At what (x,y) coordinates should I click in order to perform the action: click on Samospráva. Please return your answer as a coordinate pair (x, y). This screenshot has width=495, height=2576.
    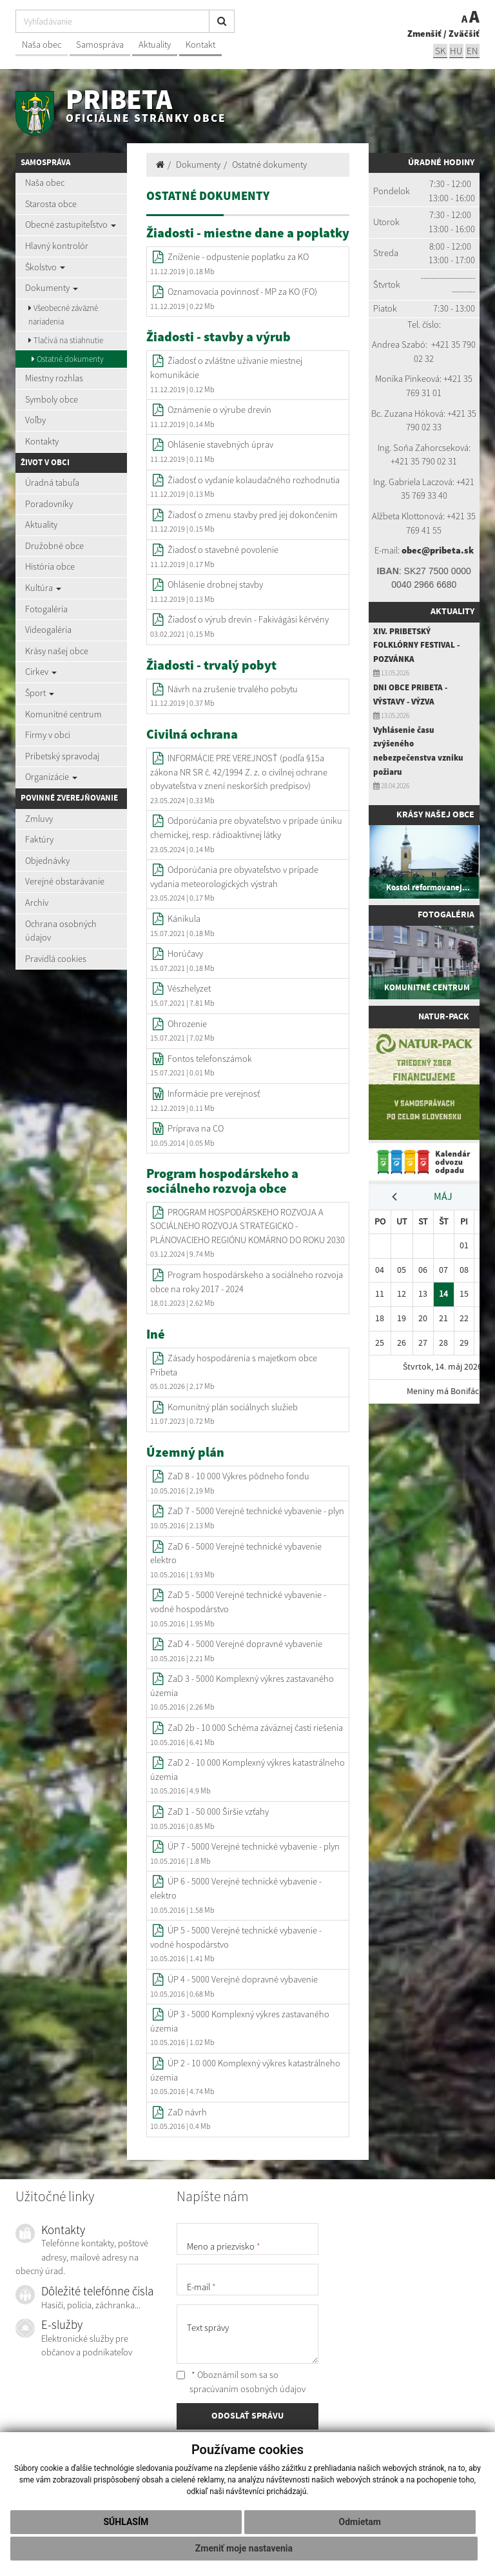
    Looking at the image, I should click on (100, 44).